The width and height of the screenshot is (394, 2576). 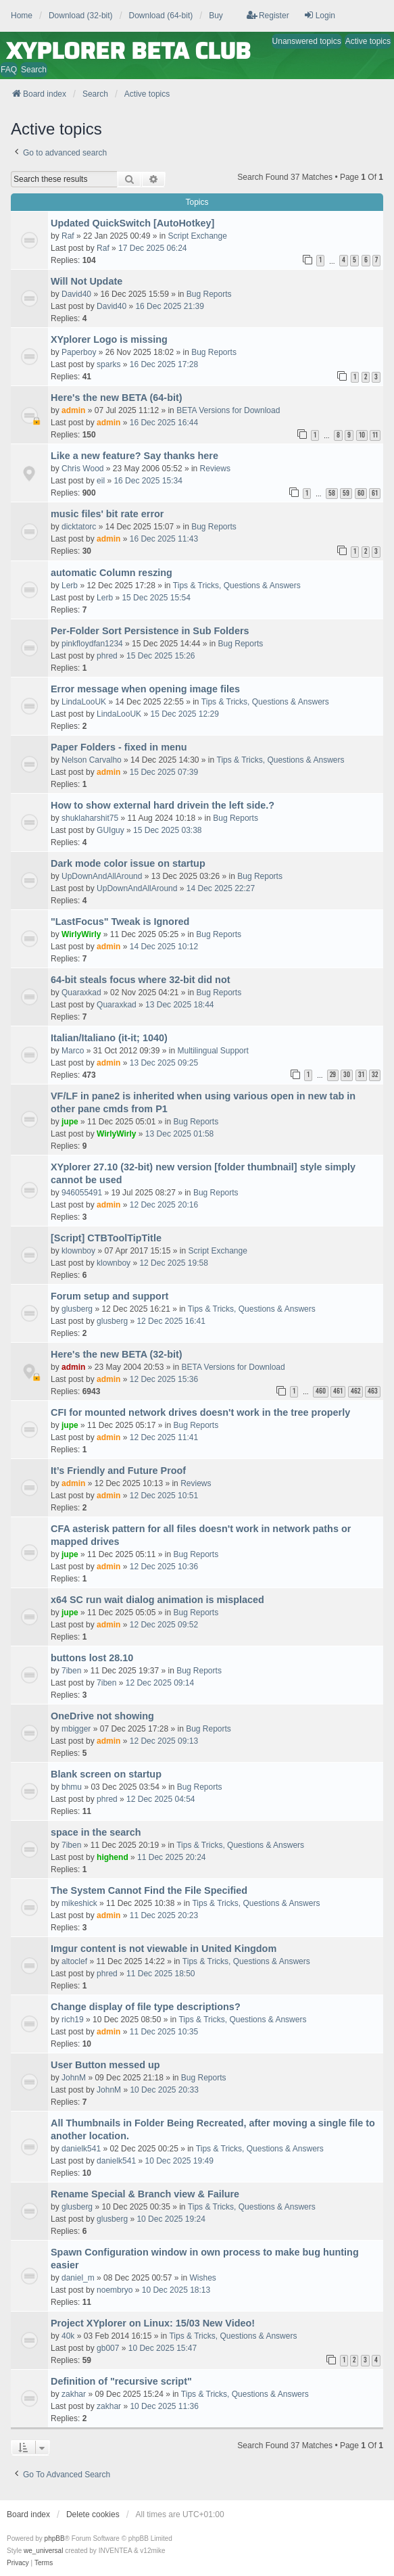 I want to click on 12 Dec 2025 10:36, so click(x=164, y=1566).